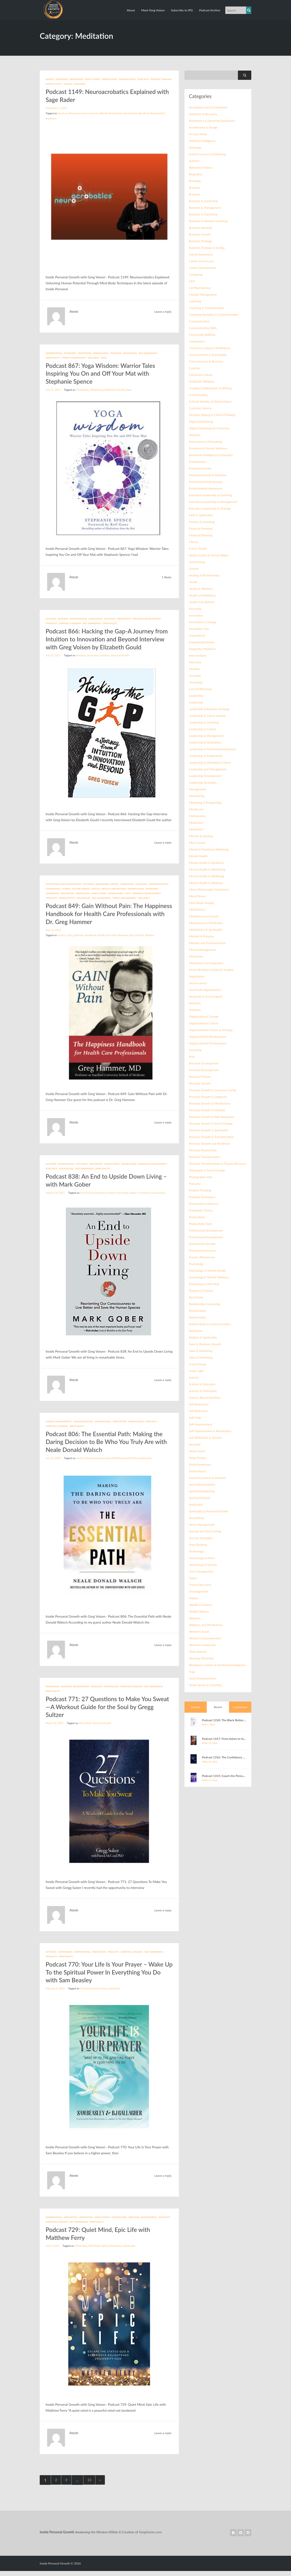  What do you see at coordinates (202, 1645) in the screenshot?
I see `Women’s Leadership` at bounding box center [202, 1645].